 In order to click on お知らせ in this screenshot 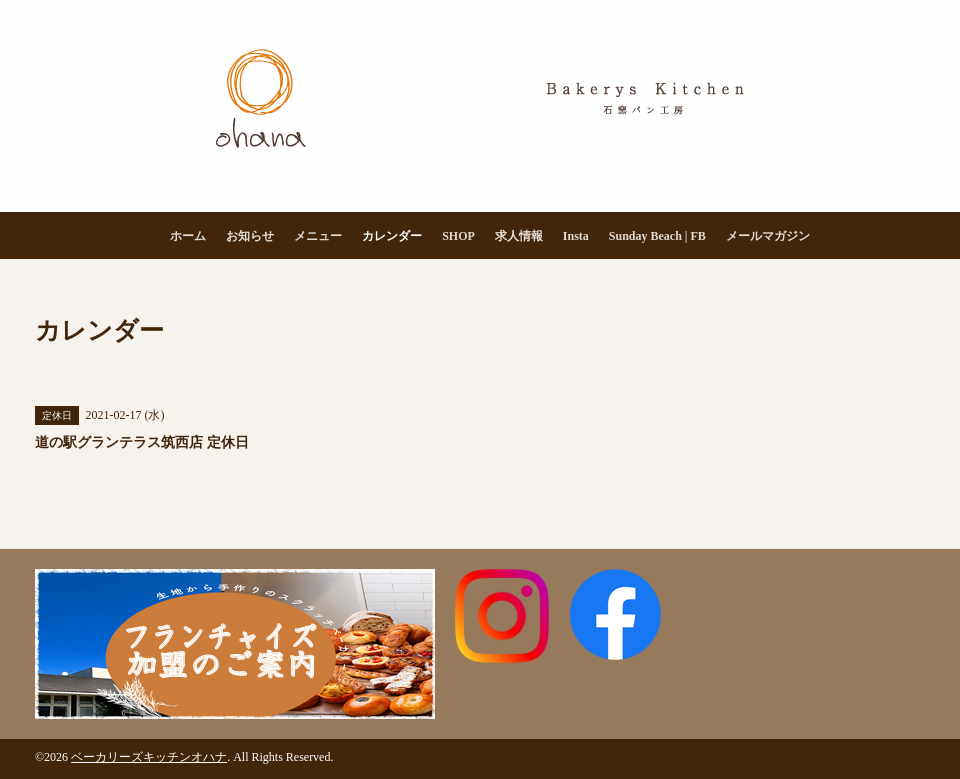, I will do `click(250, 236)`.